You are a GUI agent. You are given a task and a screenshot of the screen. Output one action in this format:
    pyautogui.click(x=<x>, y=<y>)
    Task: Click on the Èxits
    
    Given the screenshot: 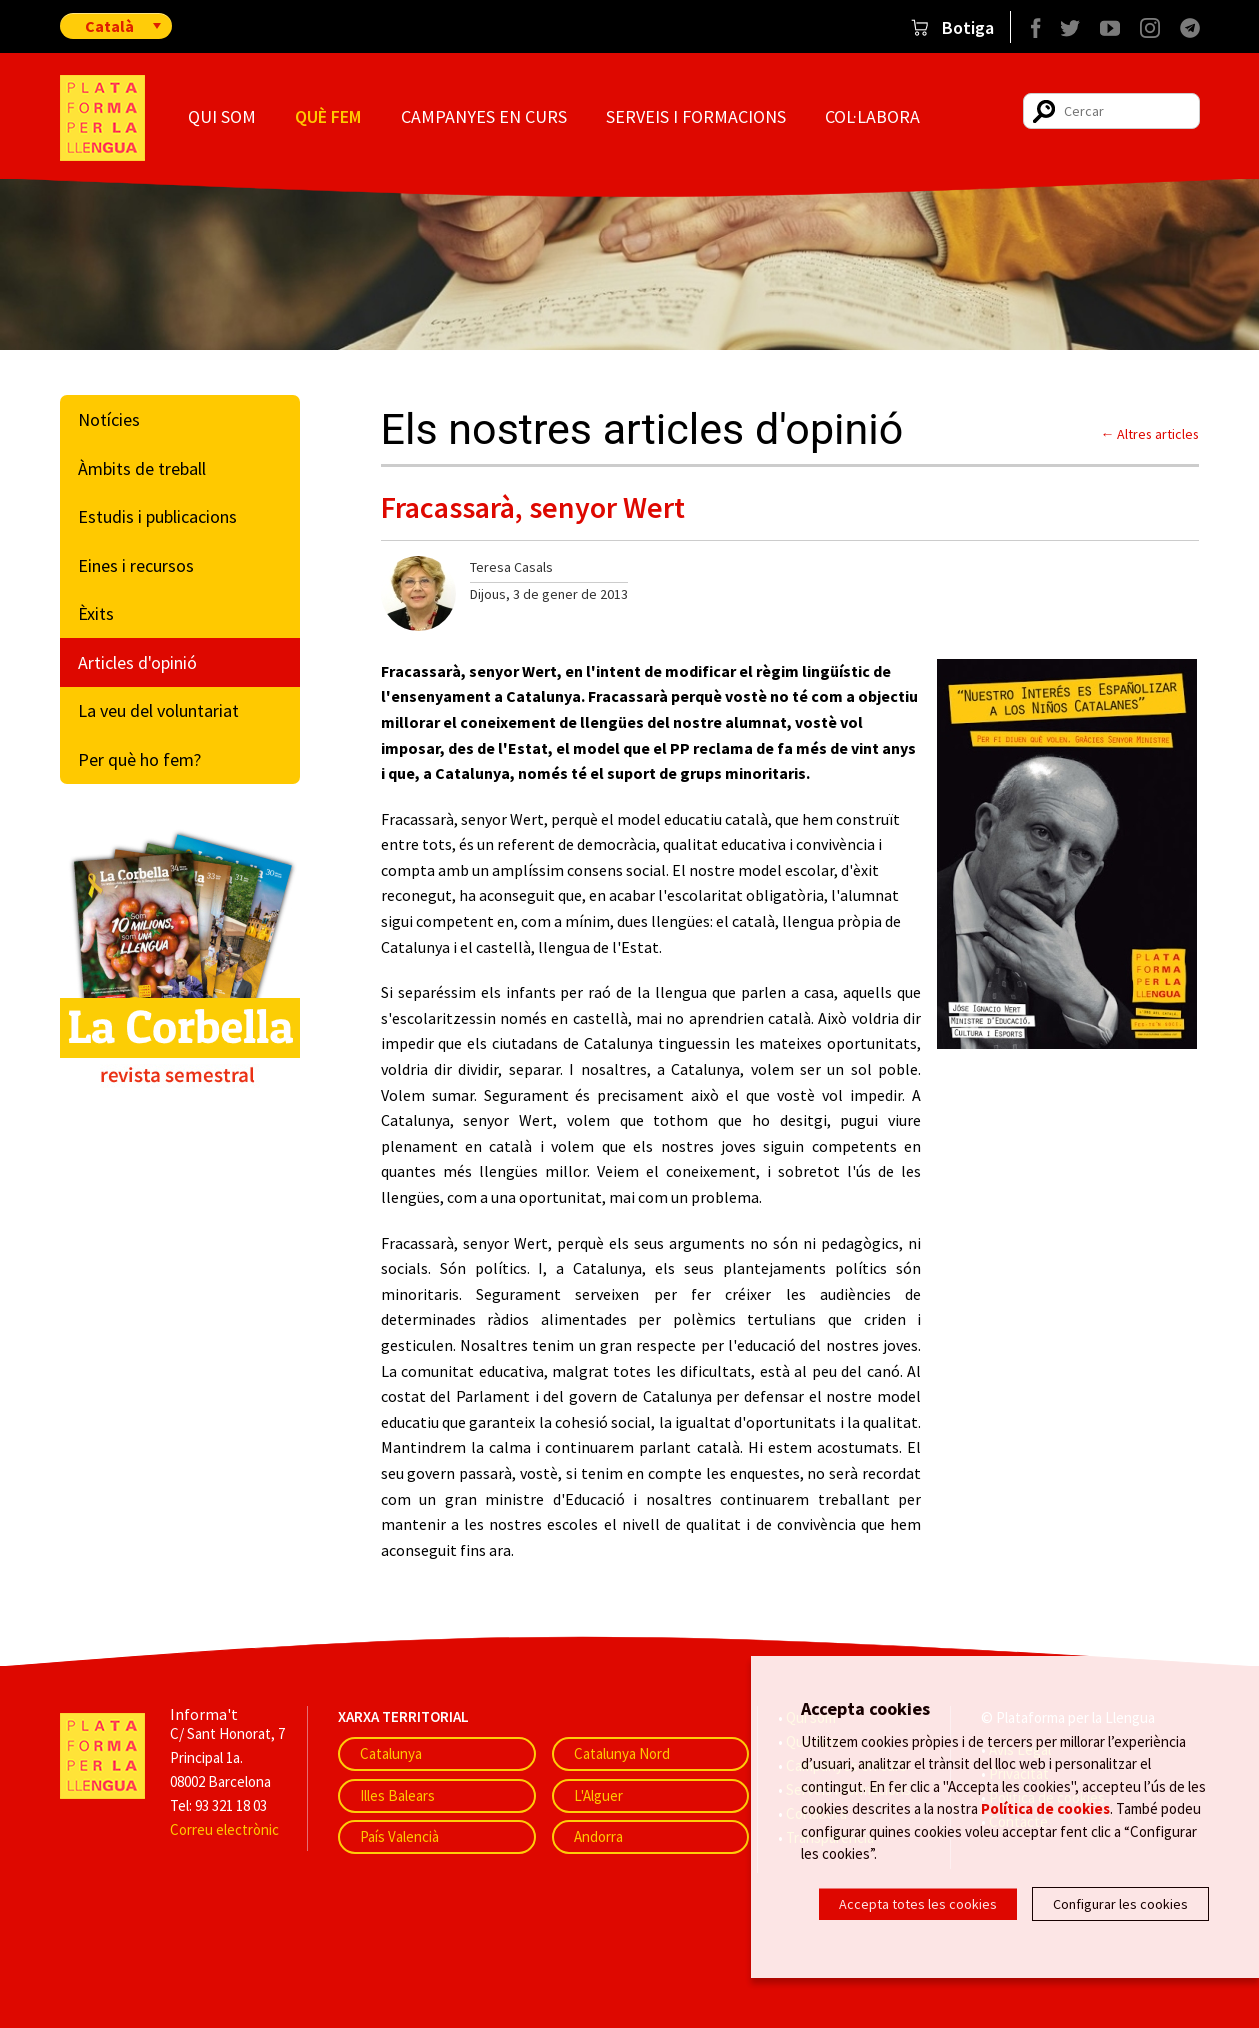 What is the action you would take?
    pyautogui.click(x=96, y=613)
    